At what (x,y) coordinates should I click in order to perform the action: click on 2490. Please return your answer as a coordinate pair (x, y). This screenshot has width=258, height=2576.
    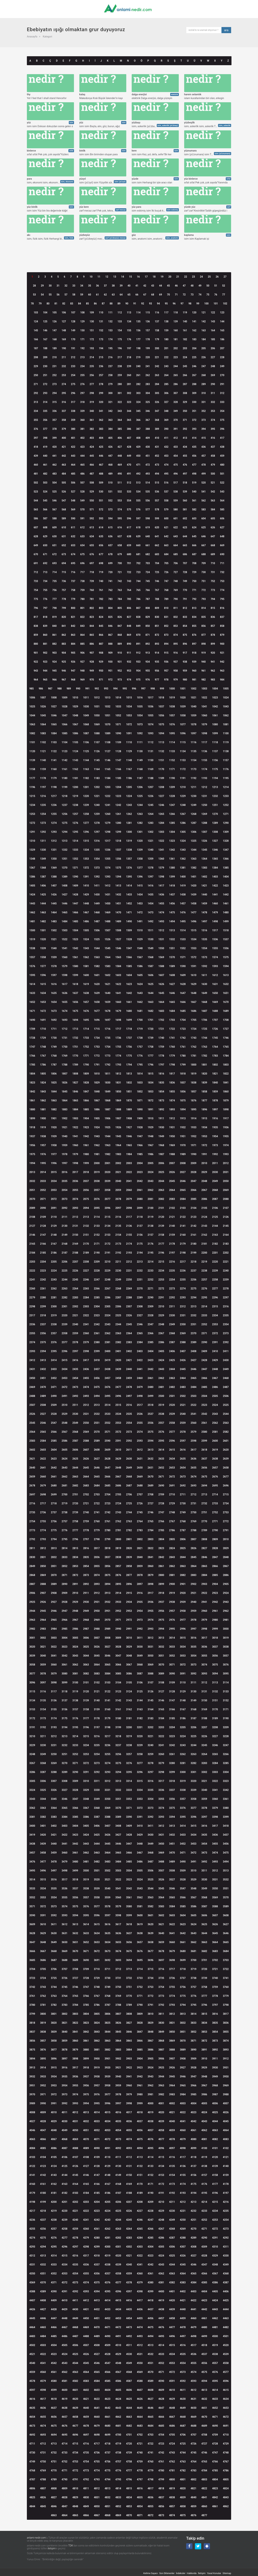
    Looking at the image, I should click on (54, 1396).